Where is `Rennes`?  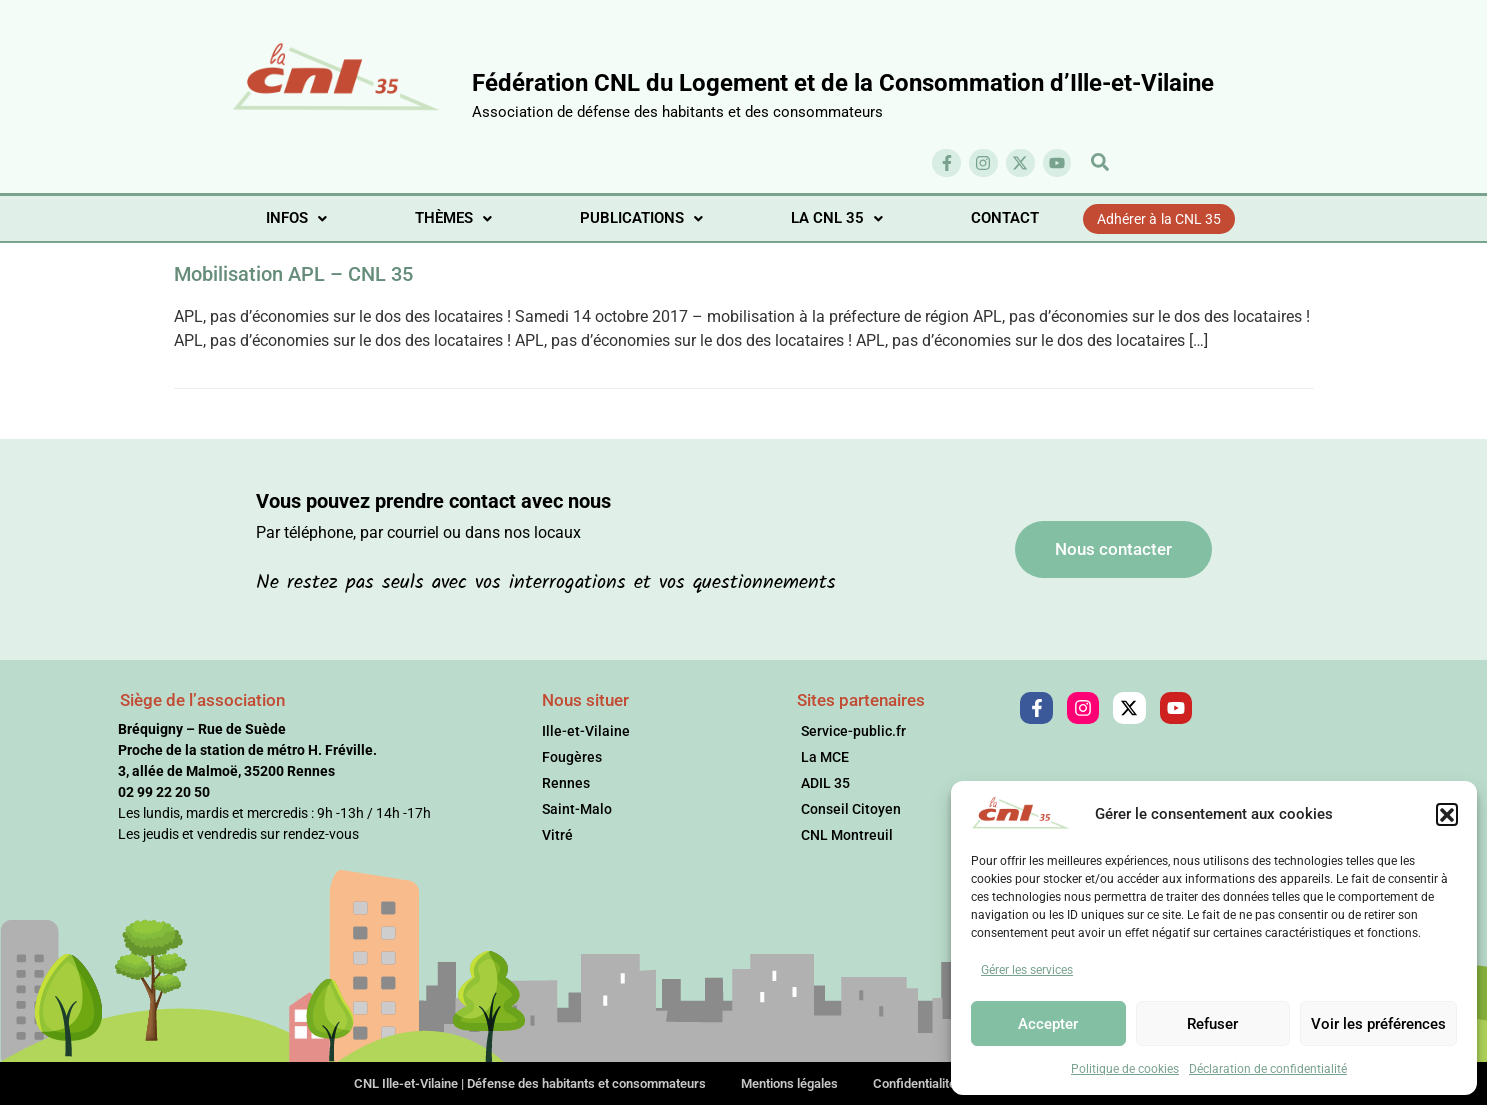
Rennes is located at coordinates (566, 783).